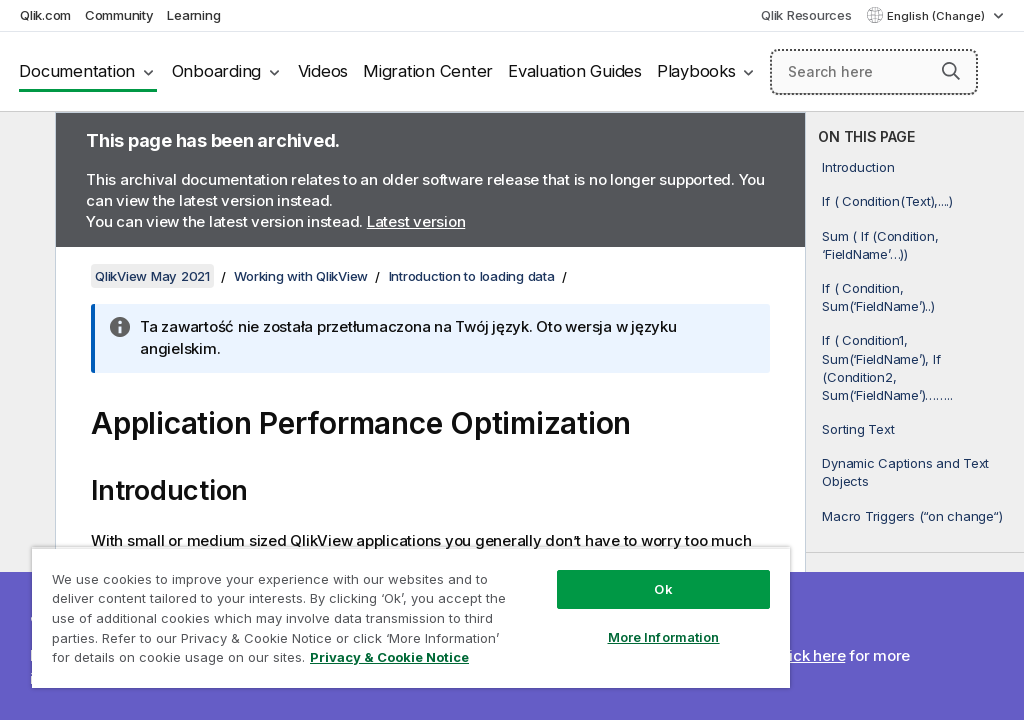 The width and height of the screenshot is (1024, 720). I want to click on Onboarding, so click(217, 71).